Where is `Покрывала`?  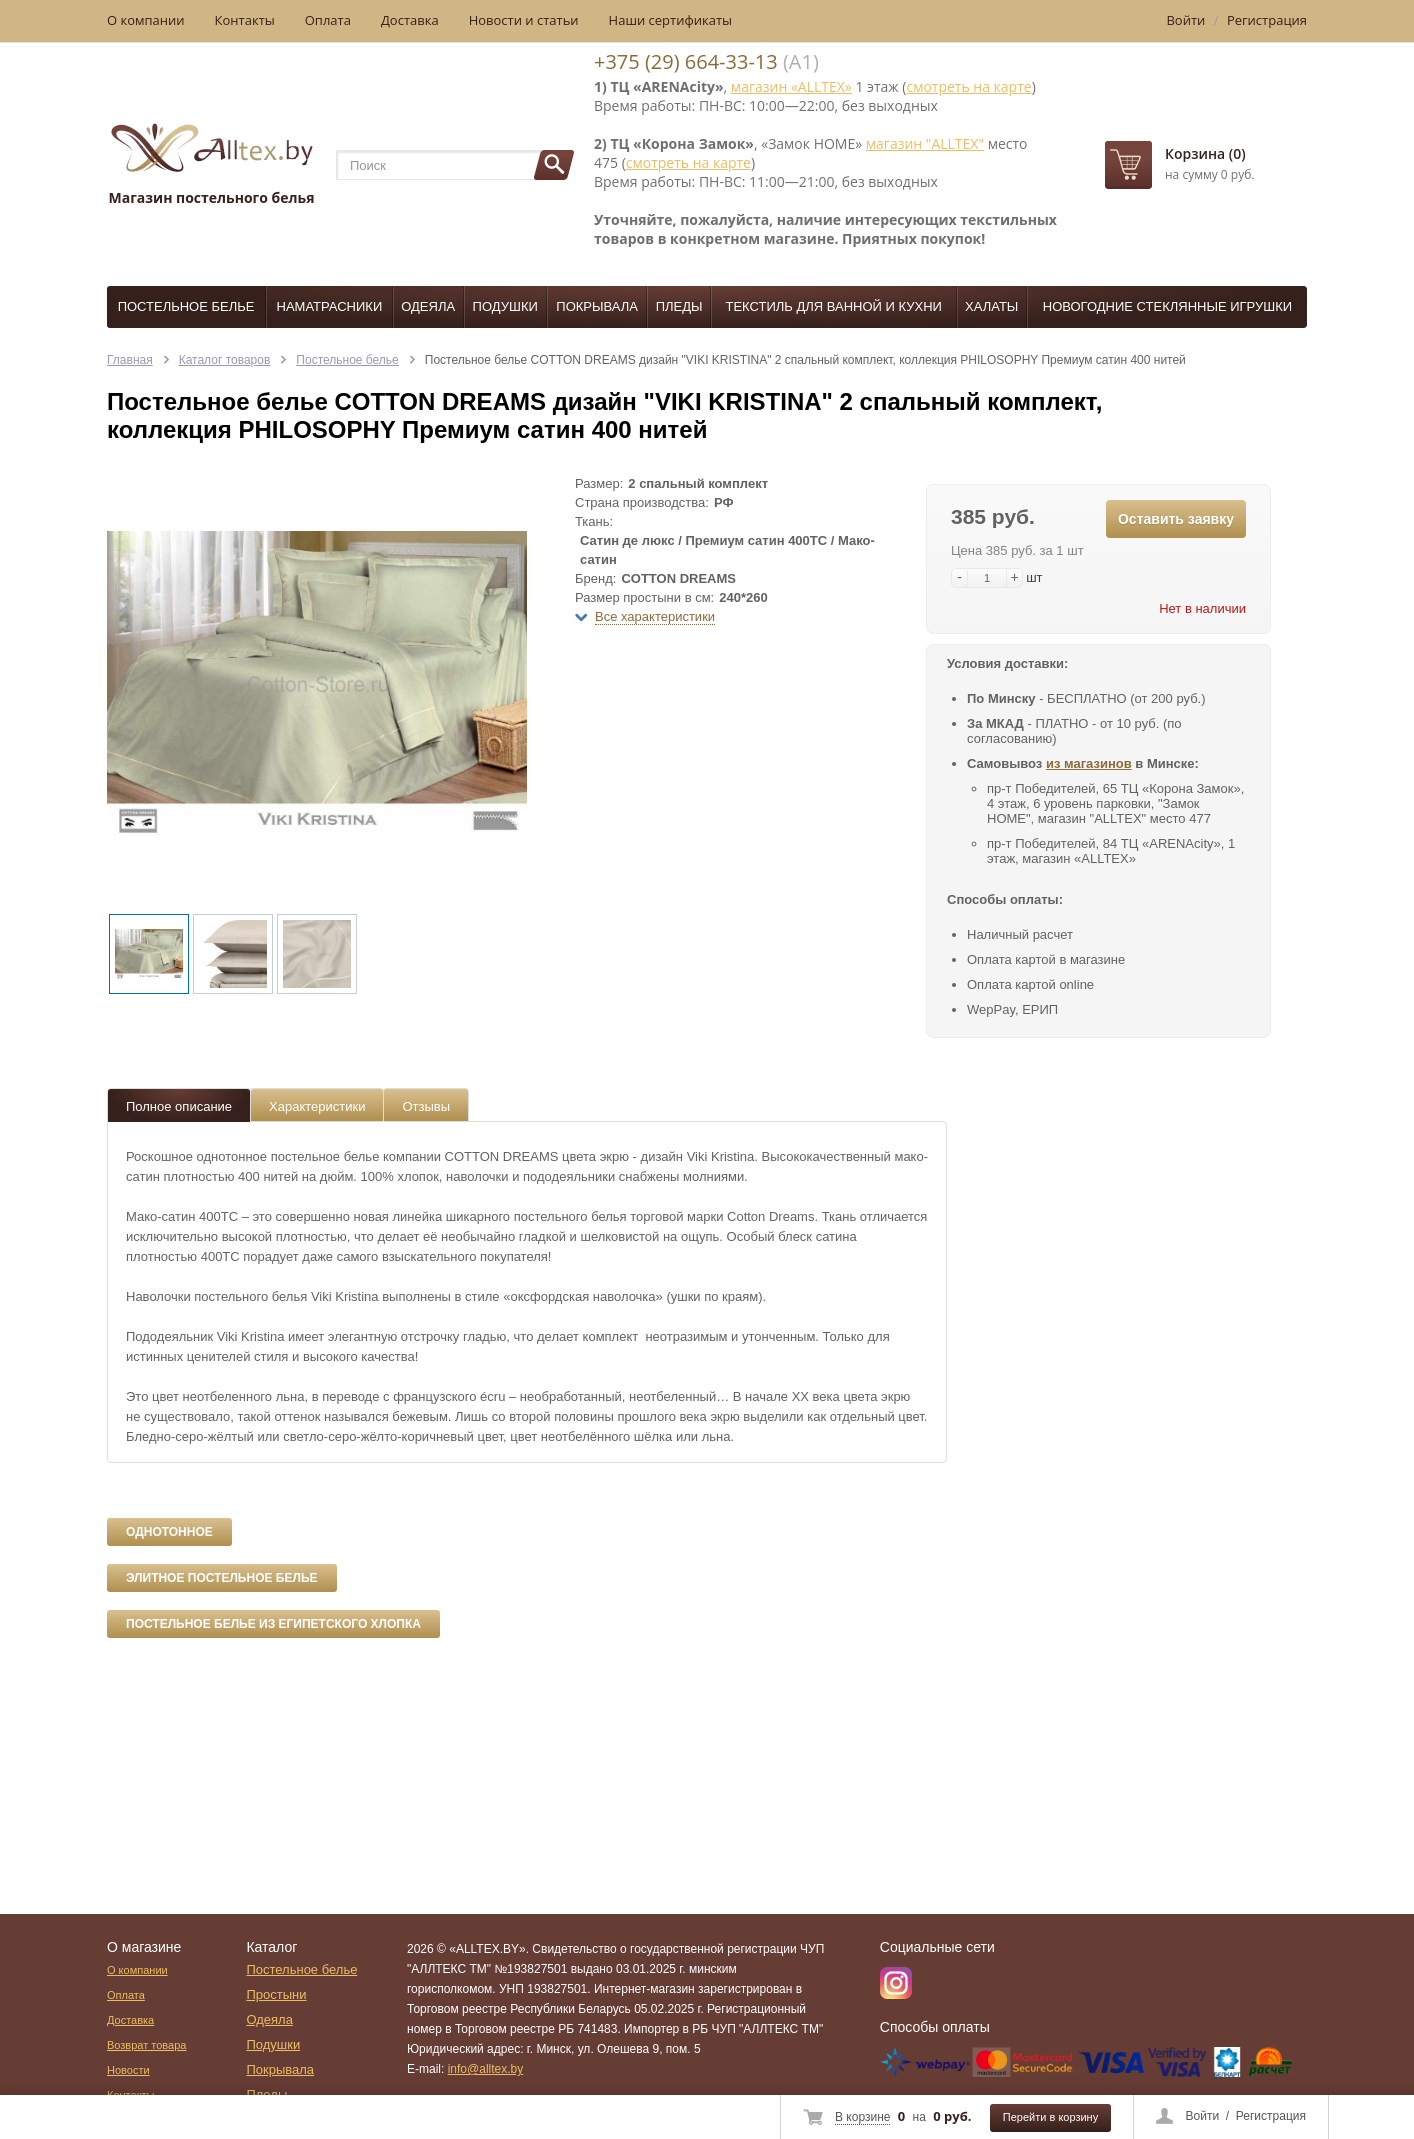
Покрывала is located at coordinates (597, 306).